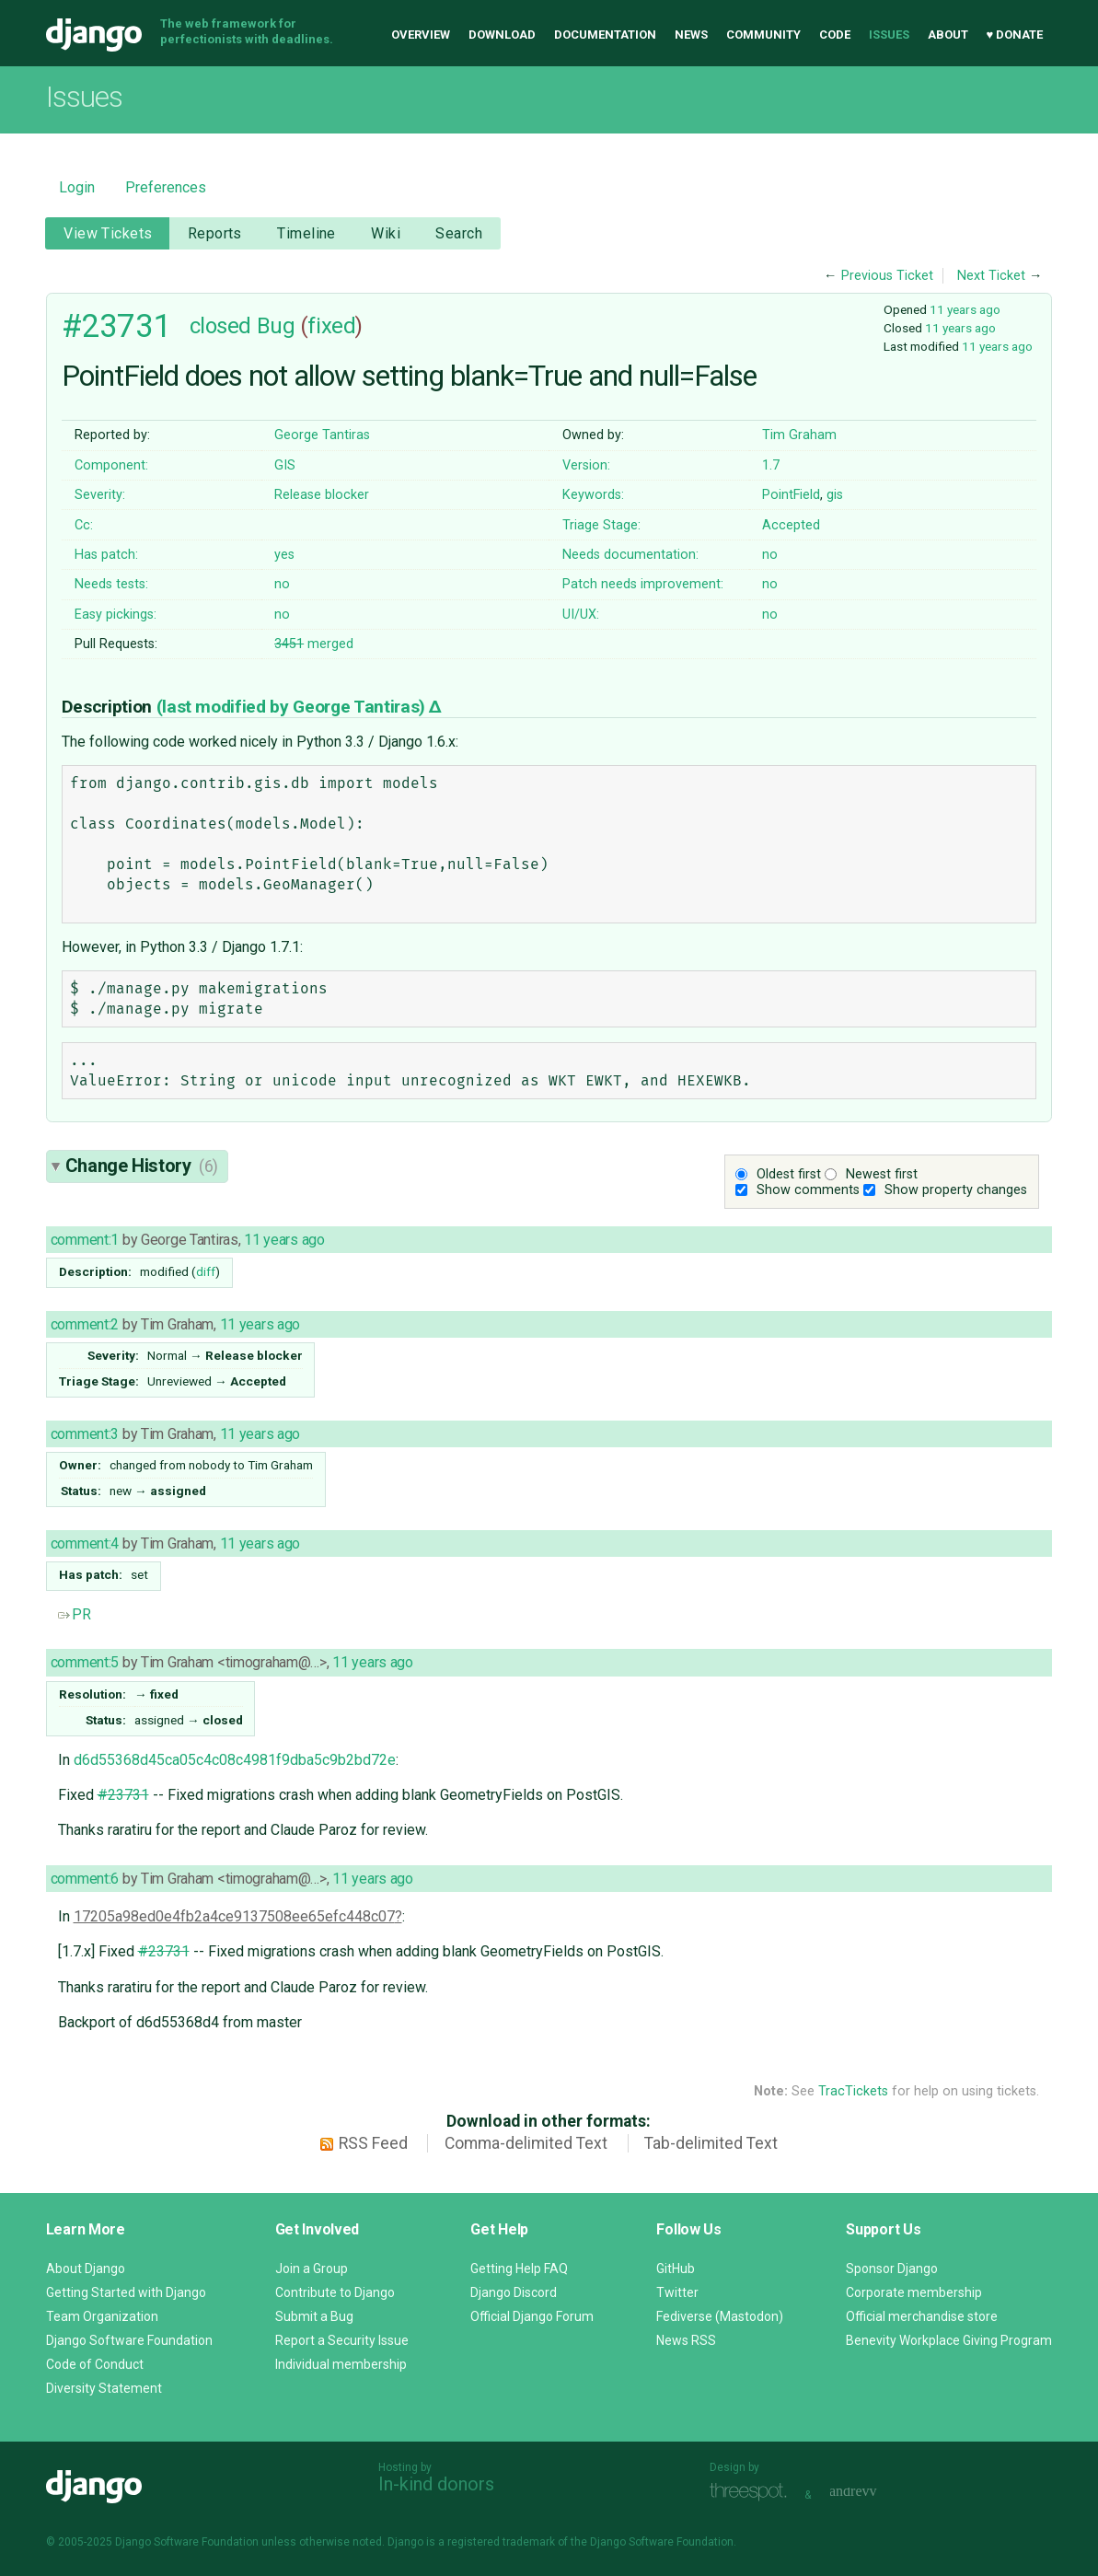 The height and width of the screenshot is (2576, 1098). What do you see at coordinates (914, 2292) in the screenshot?
I see `Corporate membership` at bounding box center [914, 2292].